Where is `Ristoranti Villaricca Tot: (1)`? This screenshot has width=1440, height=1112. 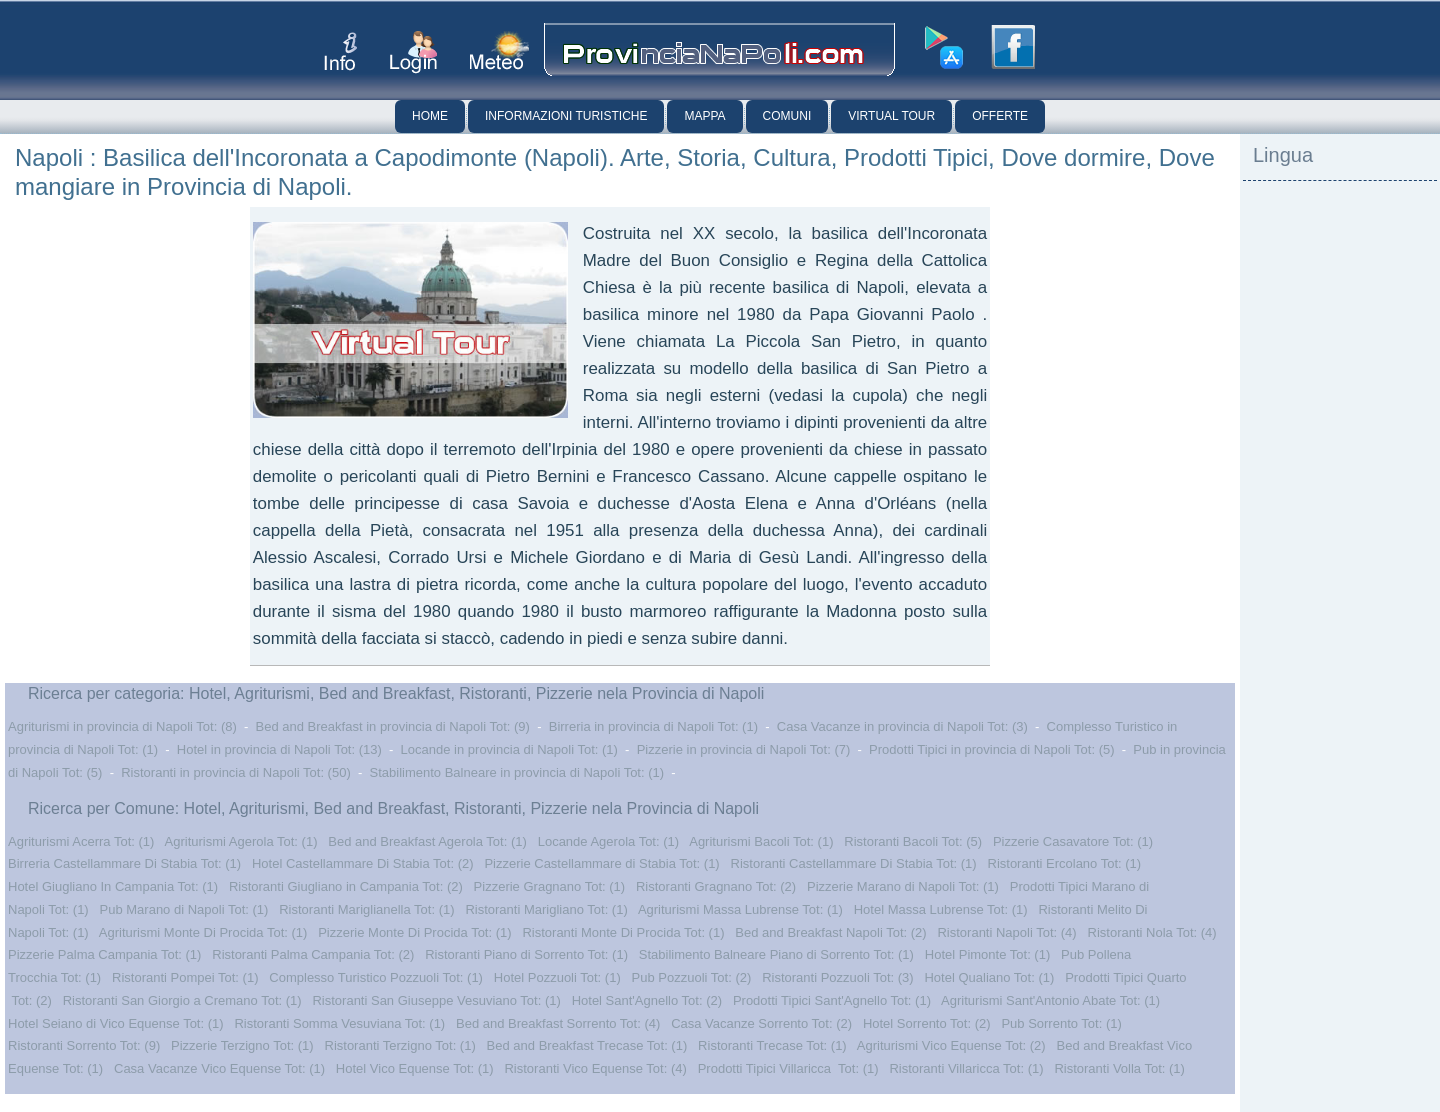 Ristoranti Villaricca Tot: (1) is located at coordinates (966, 1068).